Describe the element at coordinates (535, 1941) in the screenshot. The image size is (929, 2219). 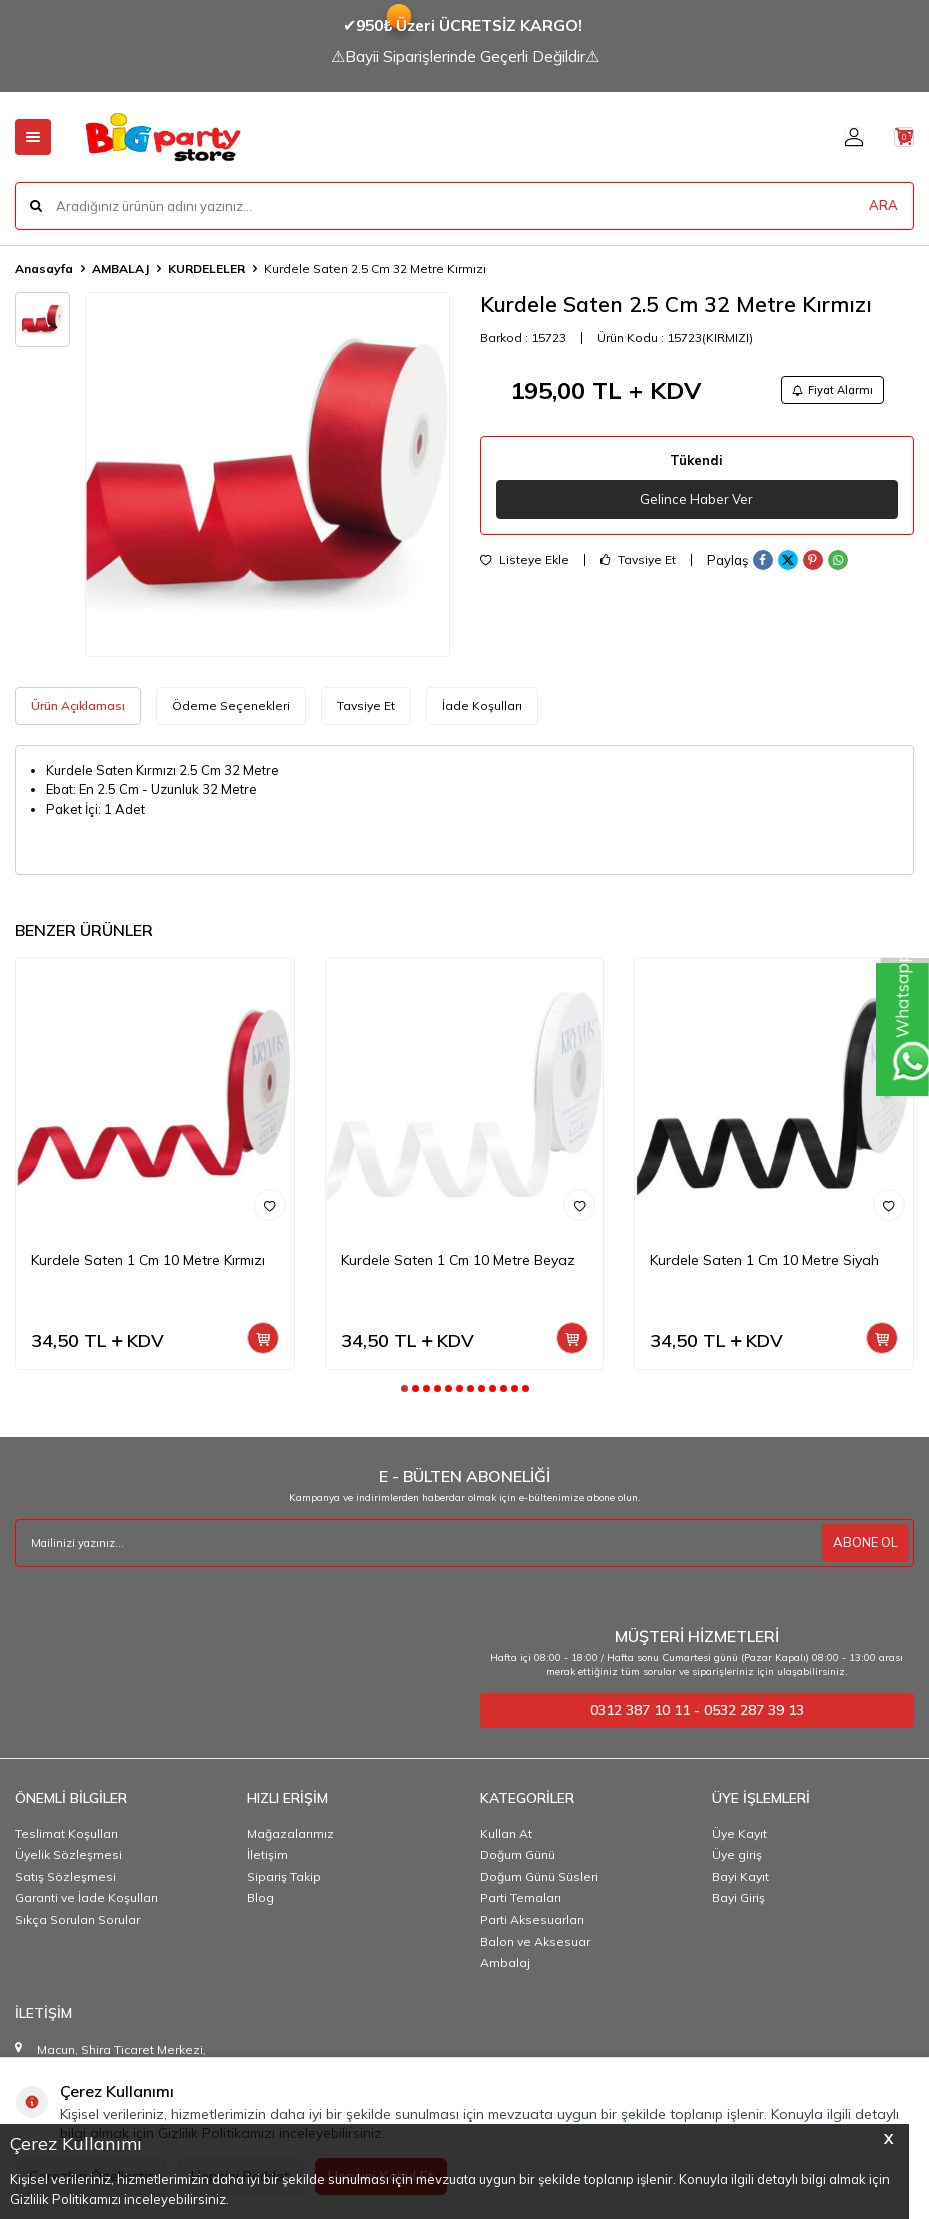
I see `Balon ve Aksesuar` at that location.